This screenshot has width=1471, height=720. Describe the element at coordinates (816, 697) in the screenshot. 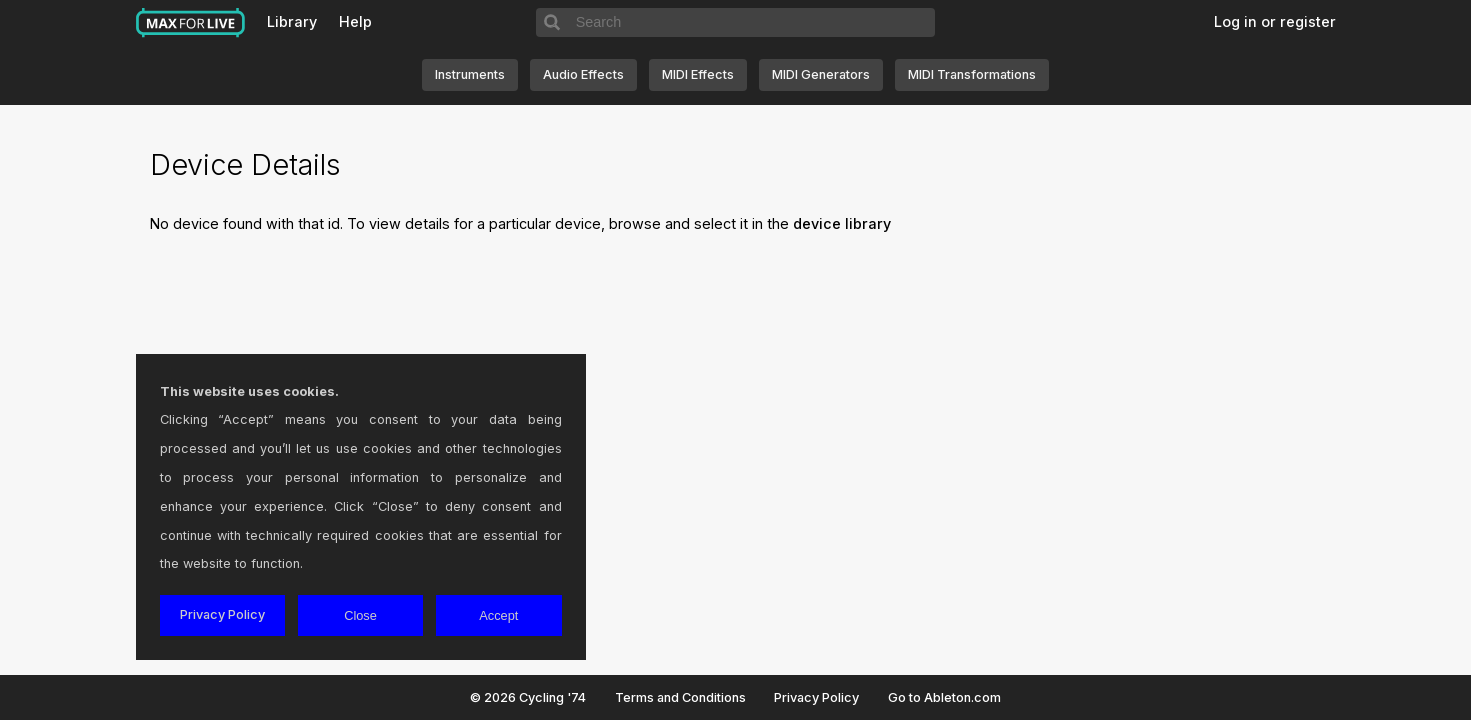

I see `Privacy Policy` at that location.